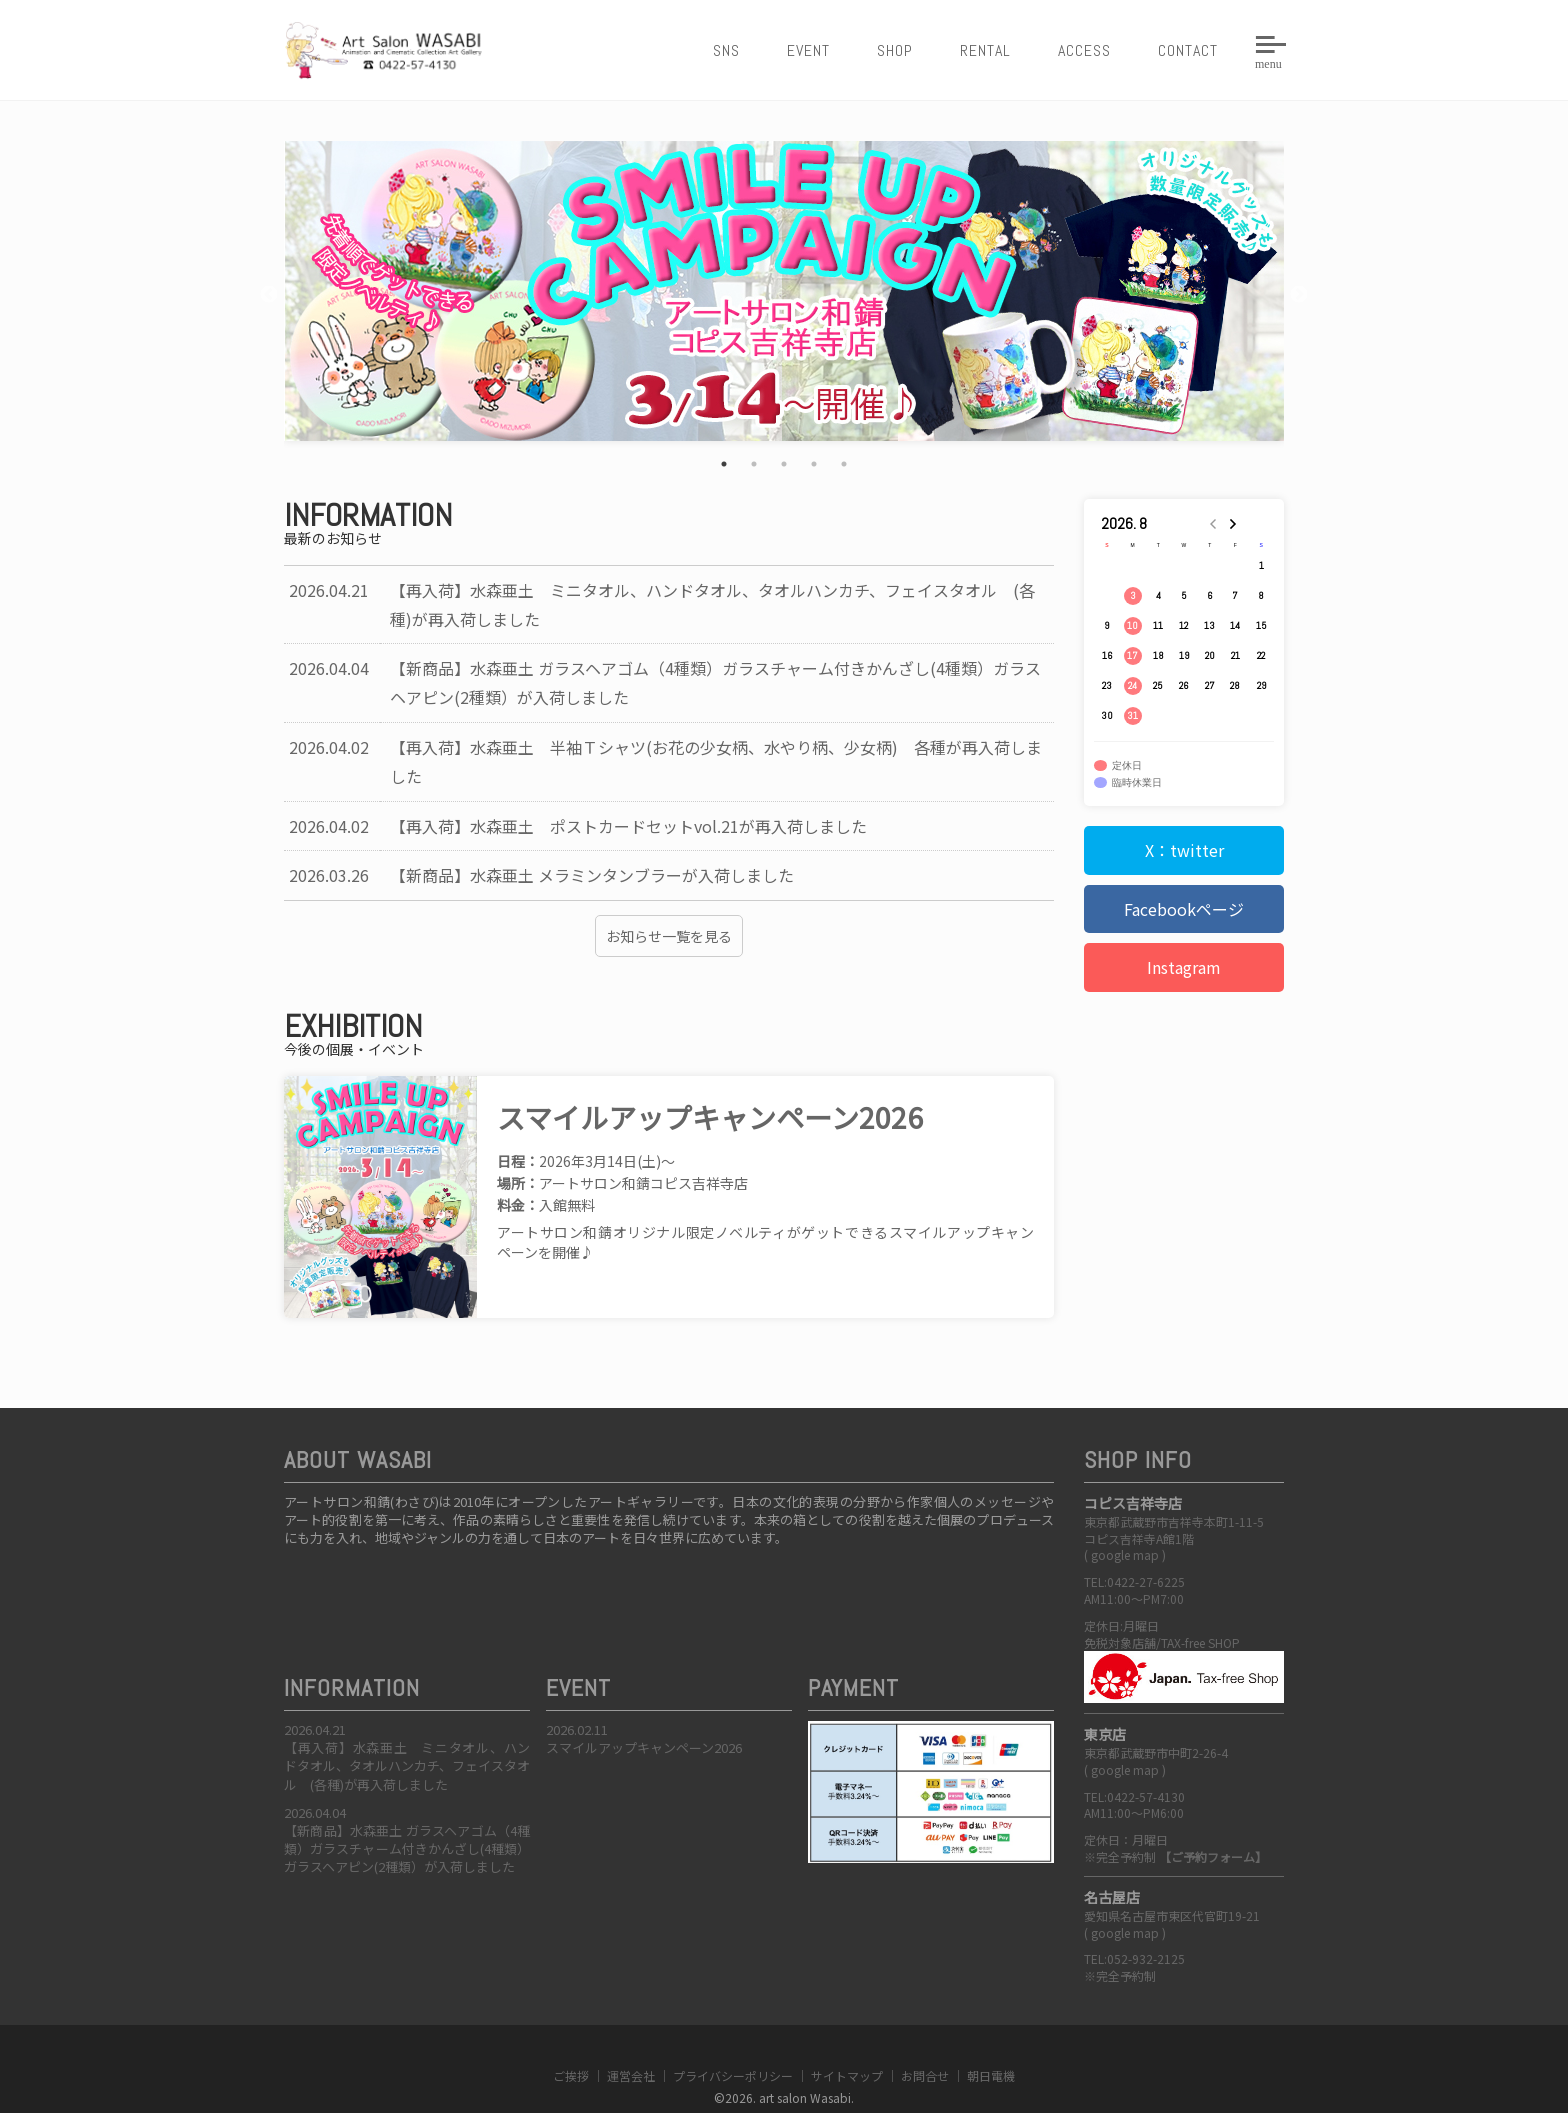 The width and height of the screenshot is (1568, 2113). I want to click on 5 [tab], so click(844, 464).